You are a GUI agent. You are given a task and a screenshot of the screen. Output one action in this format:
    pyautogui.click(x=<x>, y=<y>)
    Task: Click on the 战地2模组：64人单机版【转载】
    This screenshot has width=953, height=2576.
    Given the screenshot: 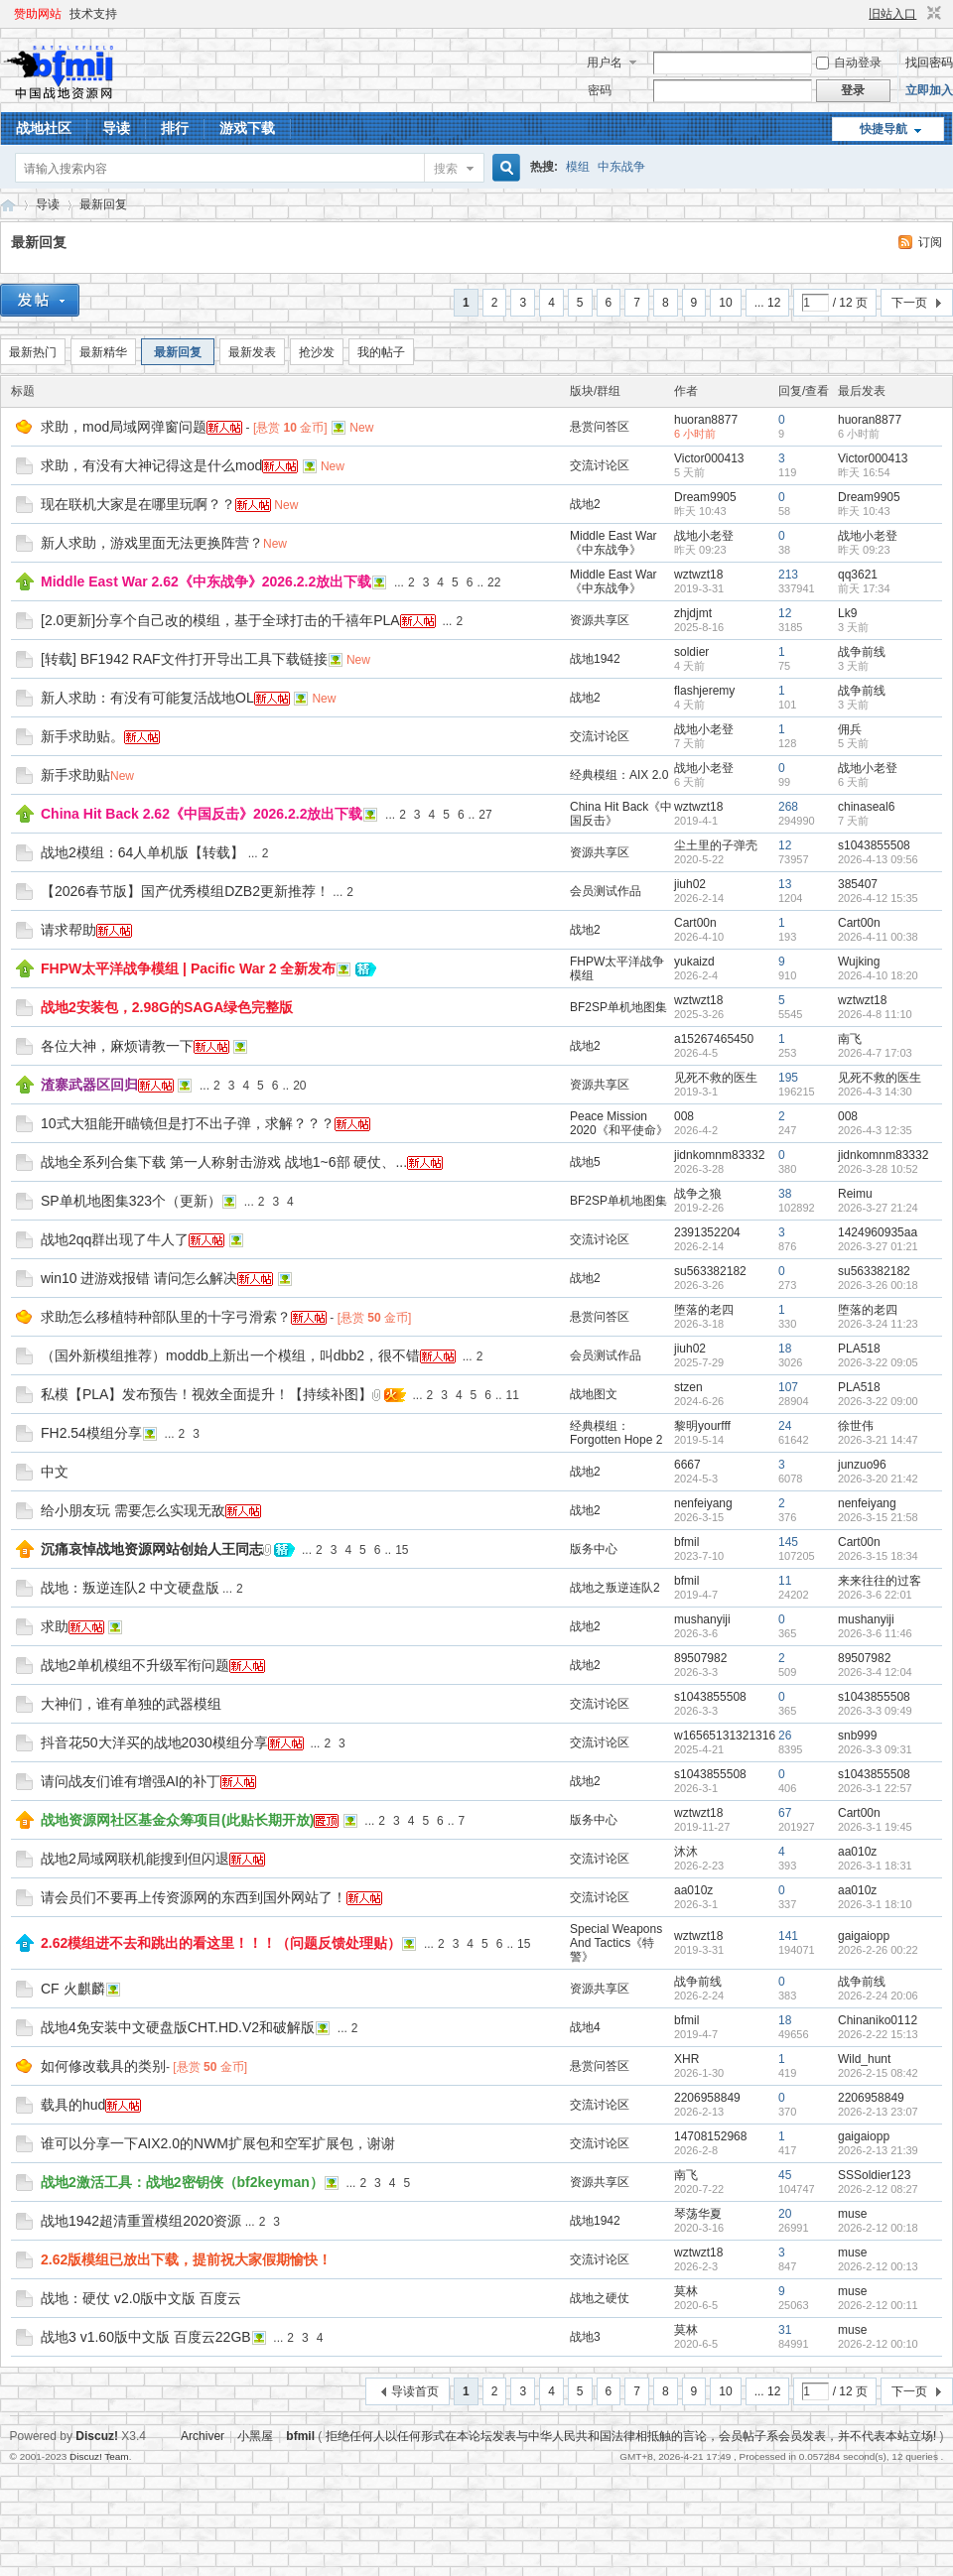 What is the action you would take?
    pyautogui.click(x=142, y=852)
    